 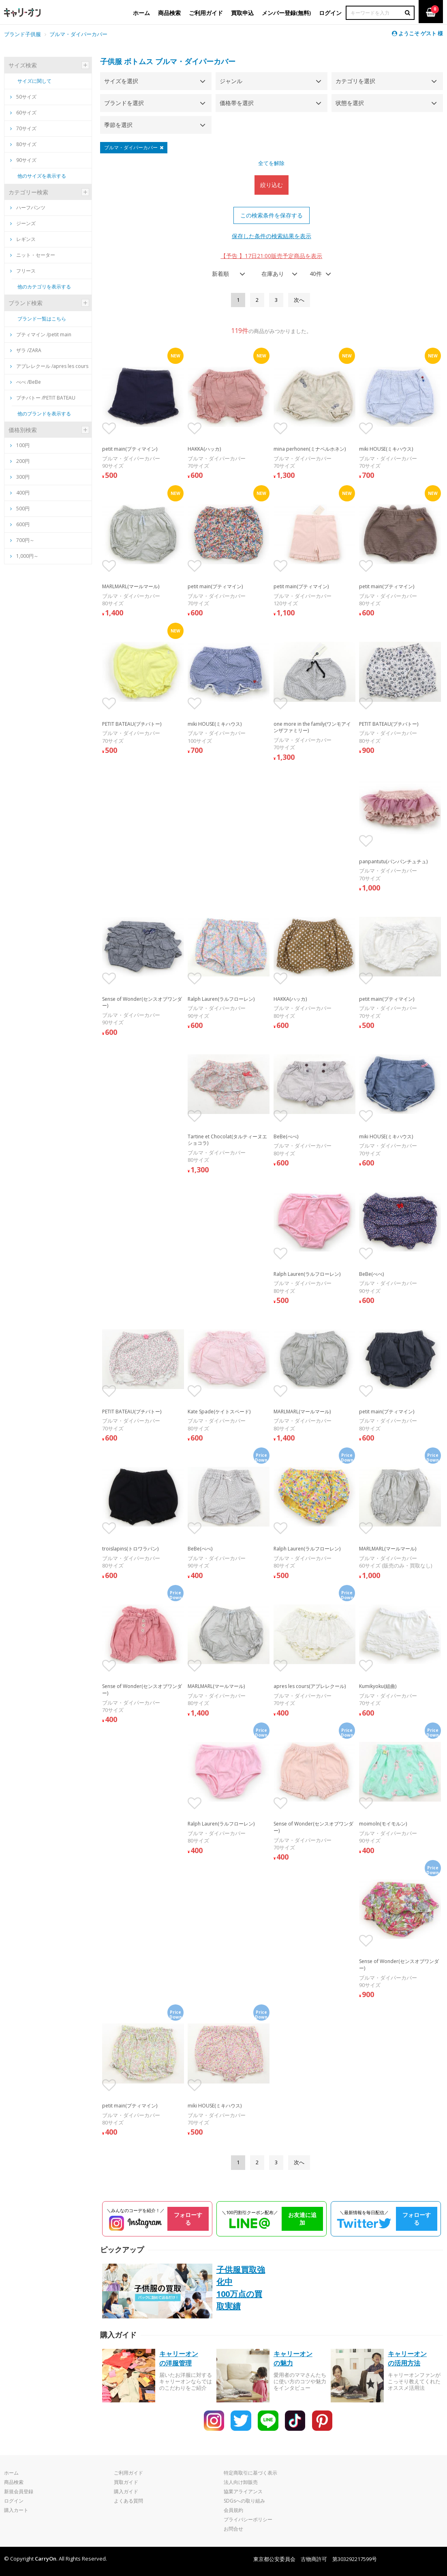 I want to click on ご利用ガイド, so click(x=128, y=2472).